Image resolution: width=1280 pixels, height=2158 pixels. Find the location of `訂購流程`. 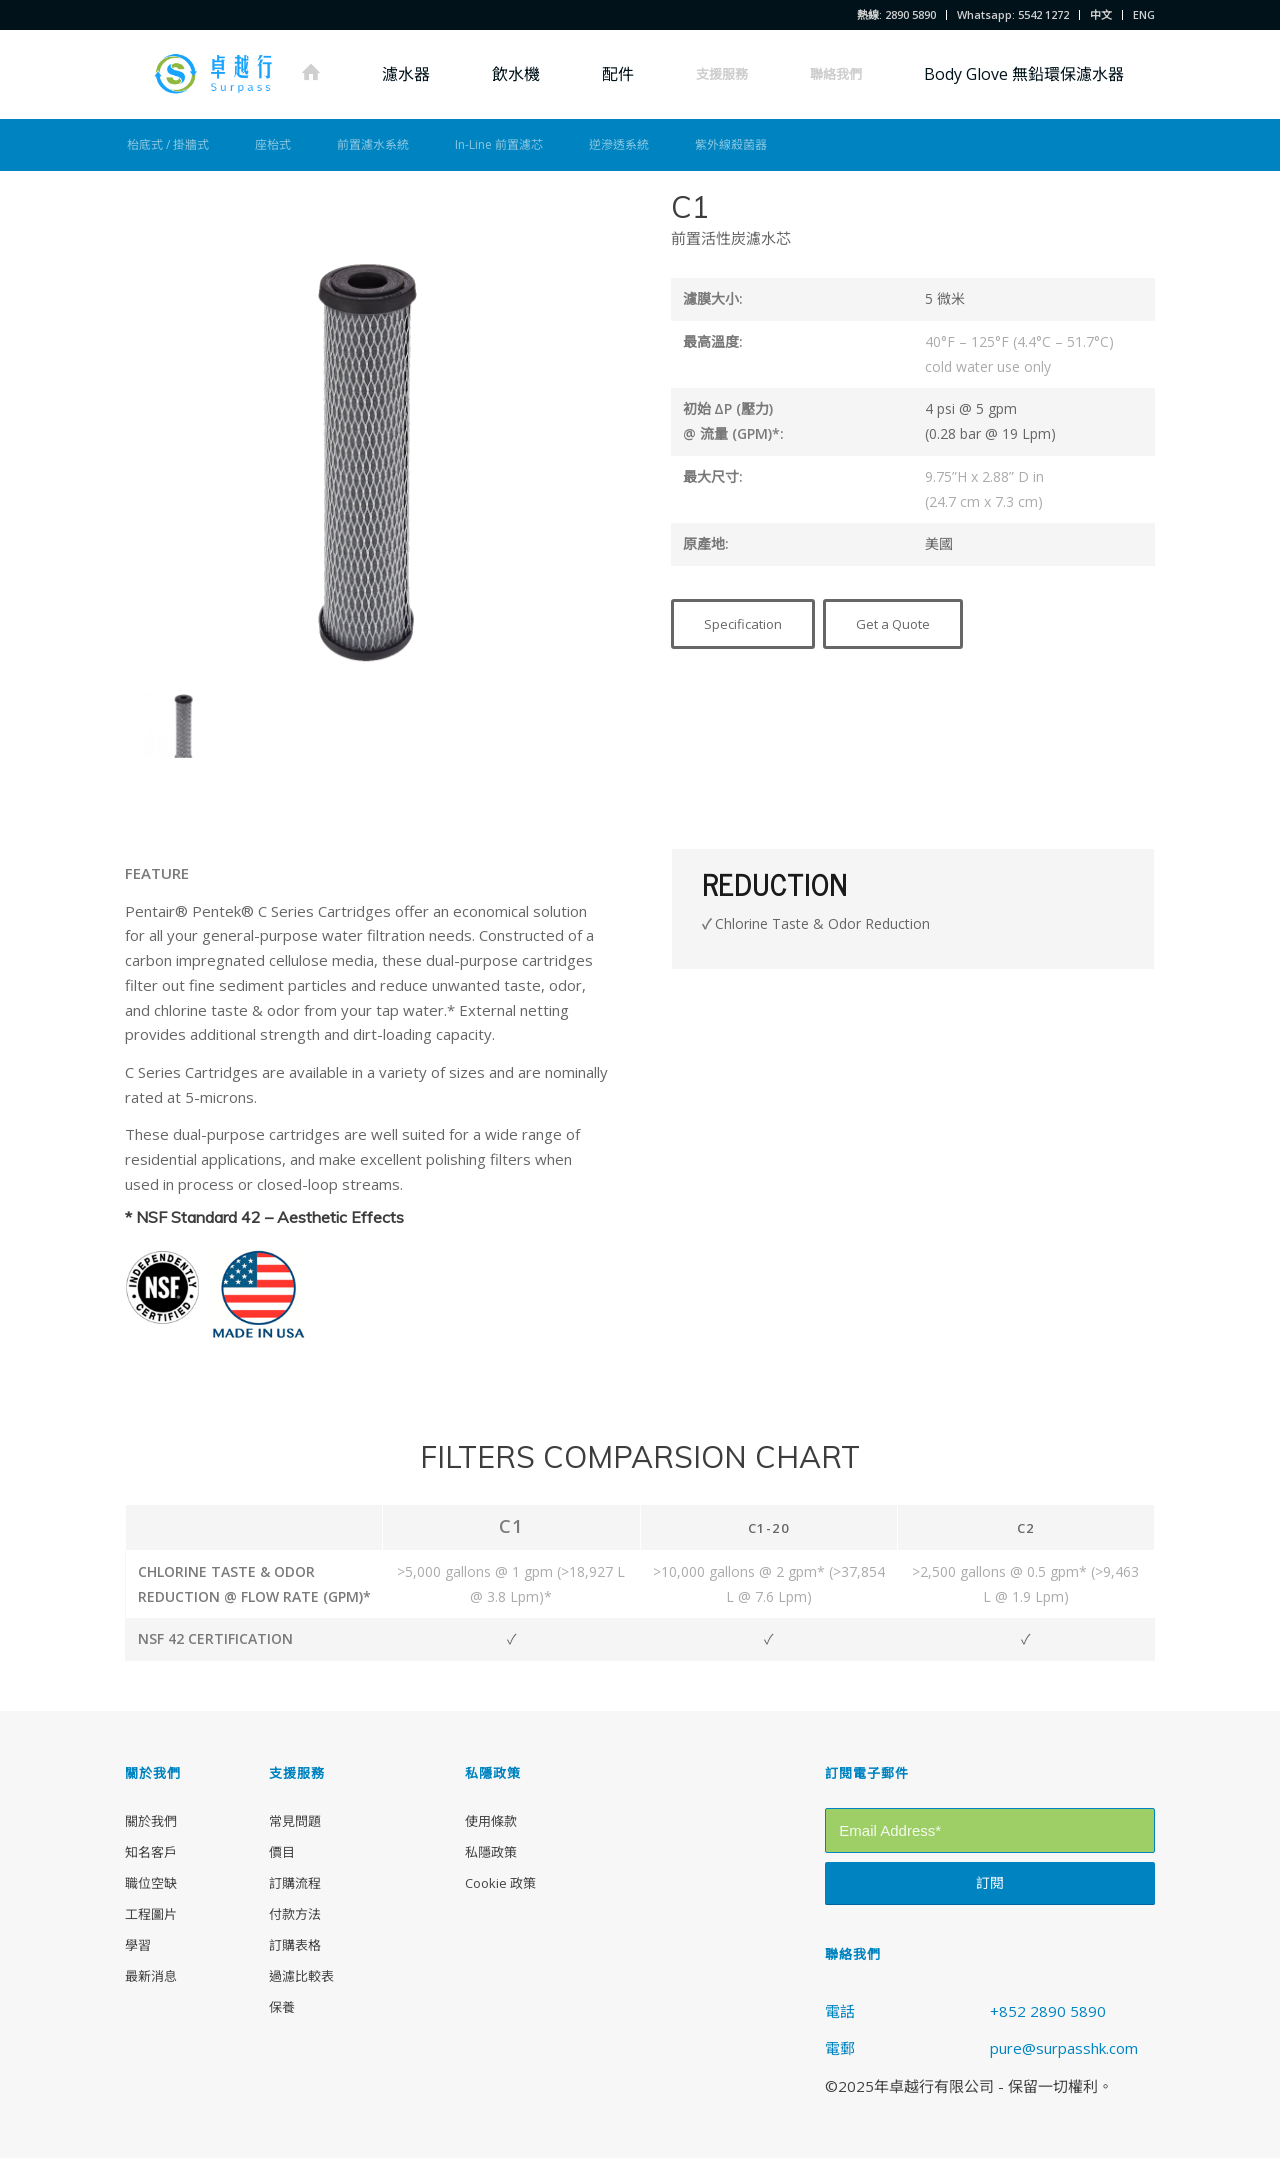

訂購流程 is located at coordinates (295, 1883).